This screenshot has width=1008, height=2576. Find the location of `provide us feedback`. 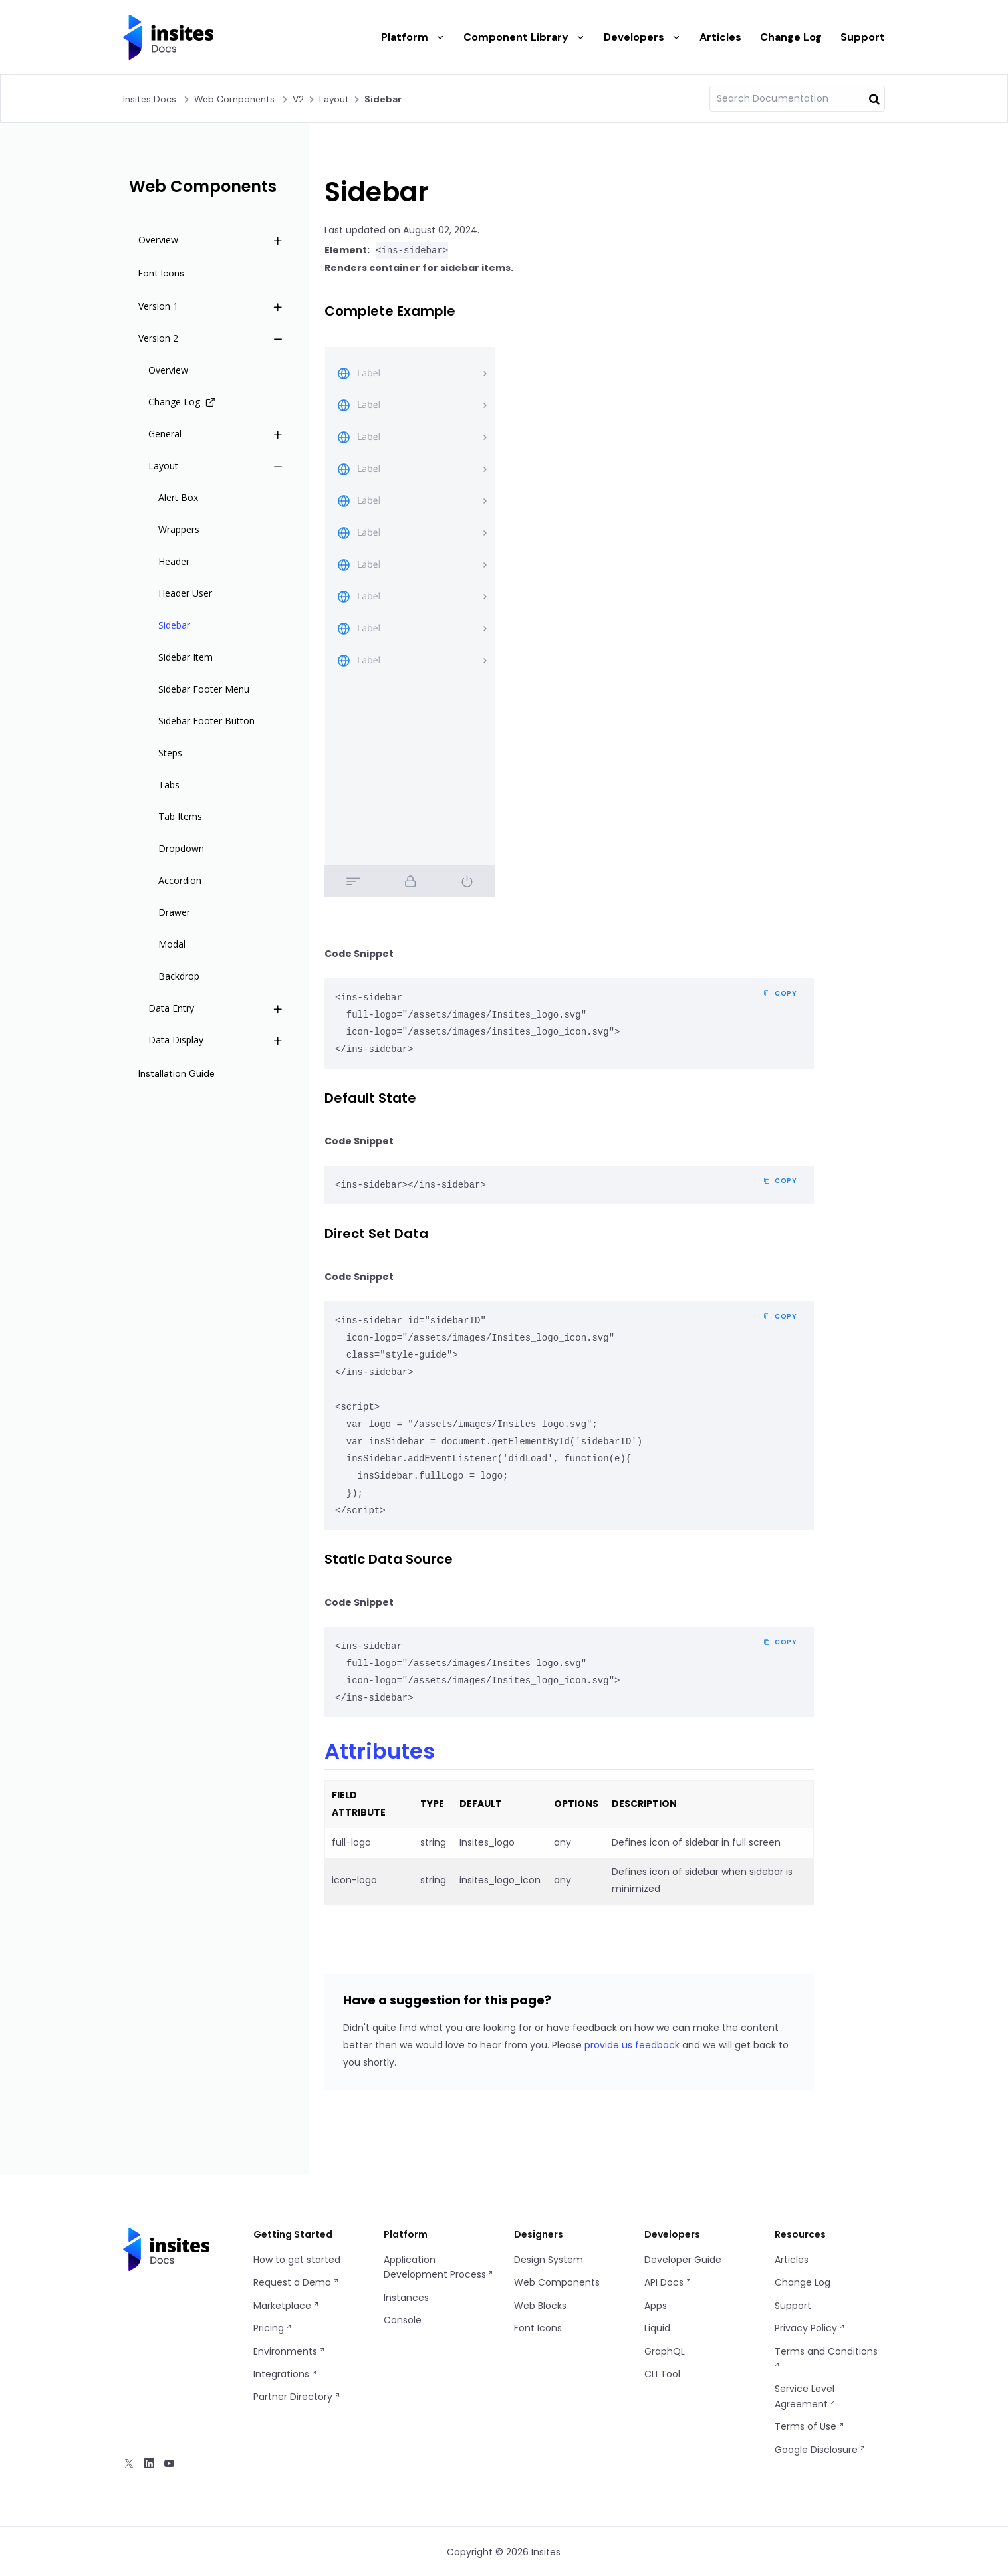

provide us feedback is located at coordinates (632, 2044).